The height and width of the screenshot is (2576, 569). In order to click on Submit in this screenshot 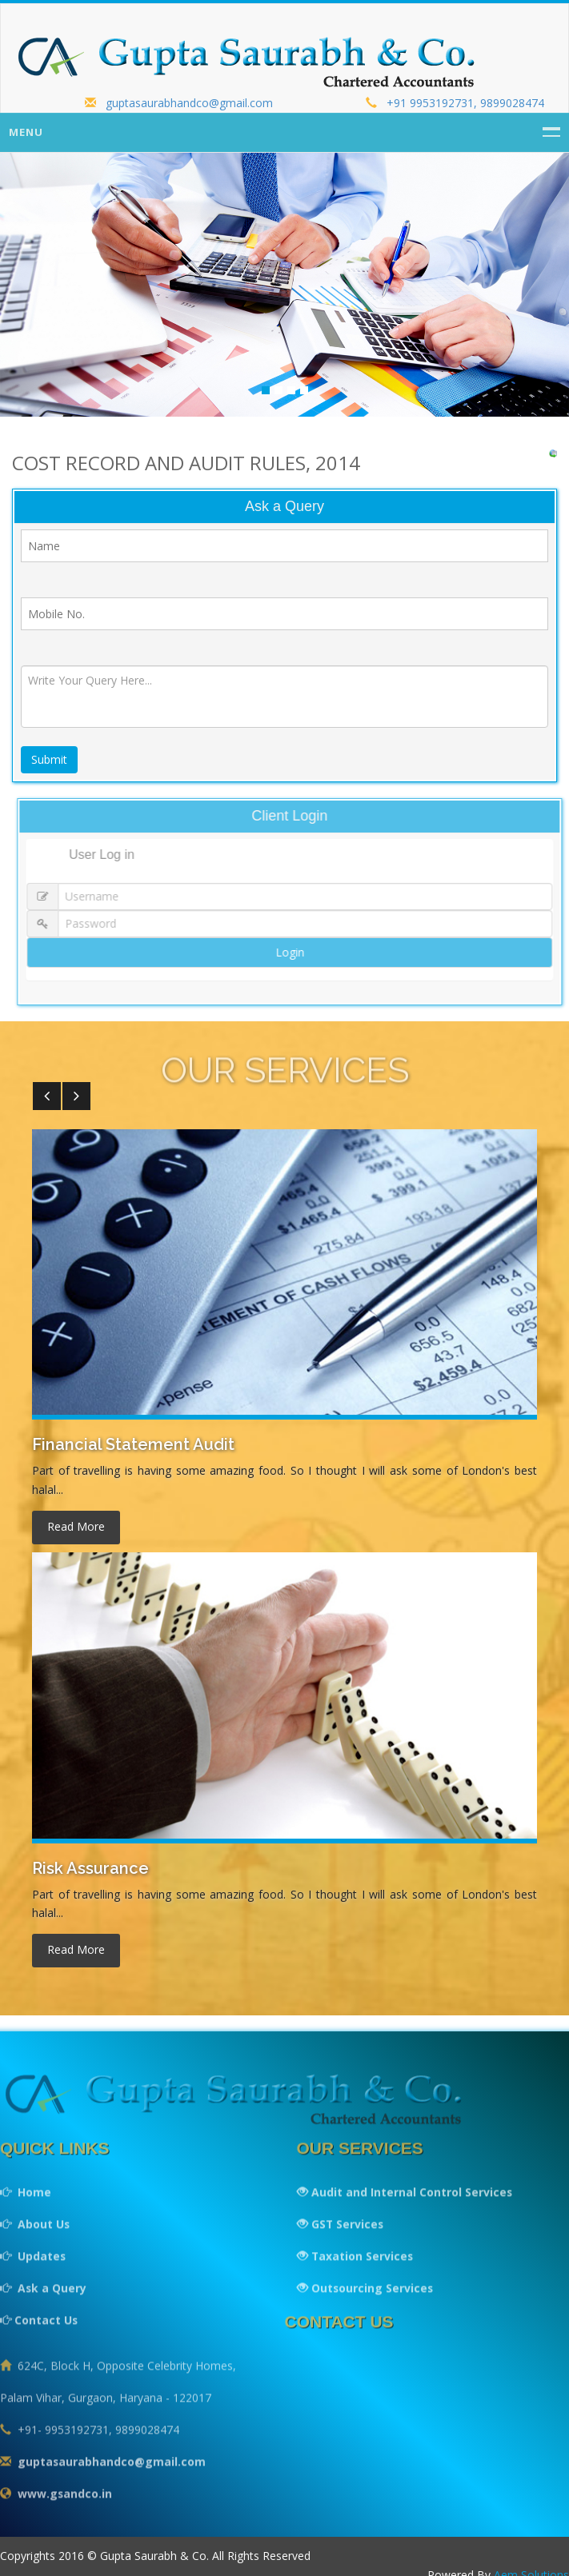, I will do `click(50, 761)`.